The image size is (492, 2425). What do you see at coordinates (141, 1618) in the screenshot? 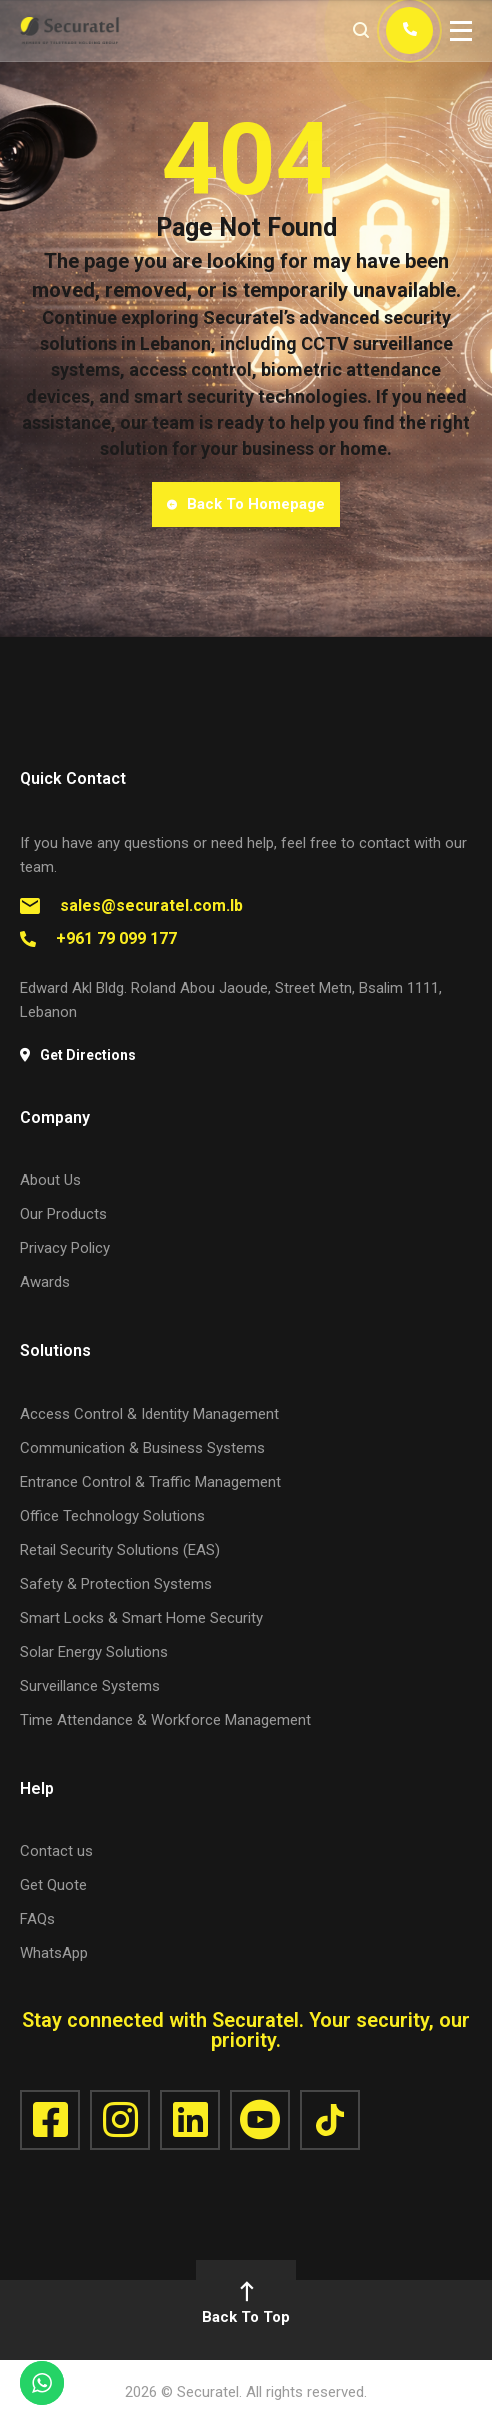
I see `Smart Locks & Smart Home Security` at bounding box center [141, 1618].